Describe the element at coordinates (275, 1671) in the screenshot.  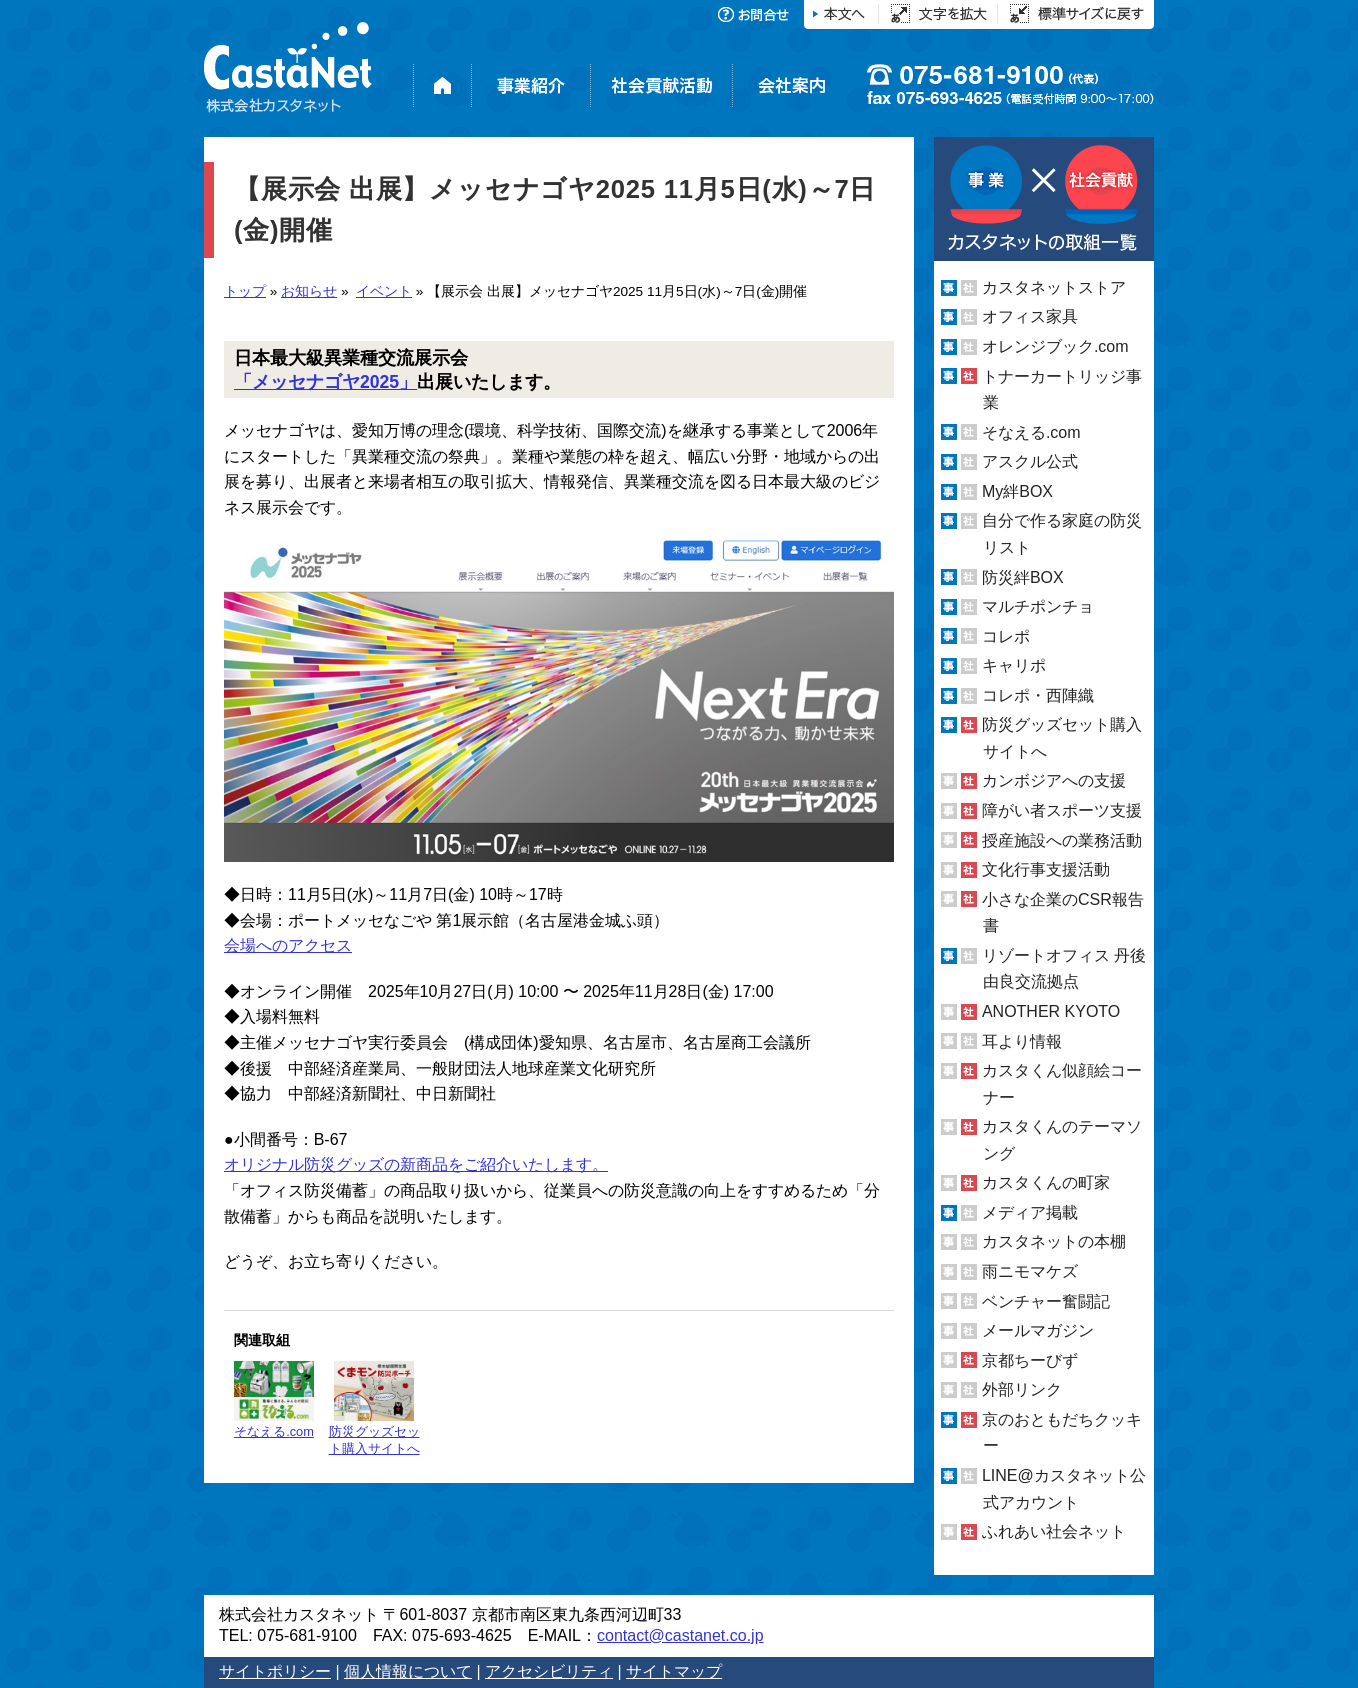
I see `サイトポリシー` at that location.